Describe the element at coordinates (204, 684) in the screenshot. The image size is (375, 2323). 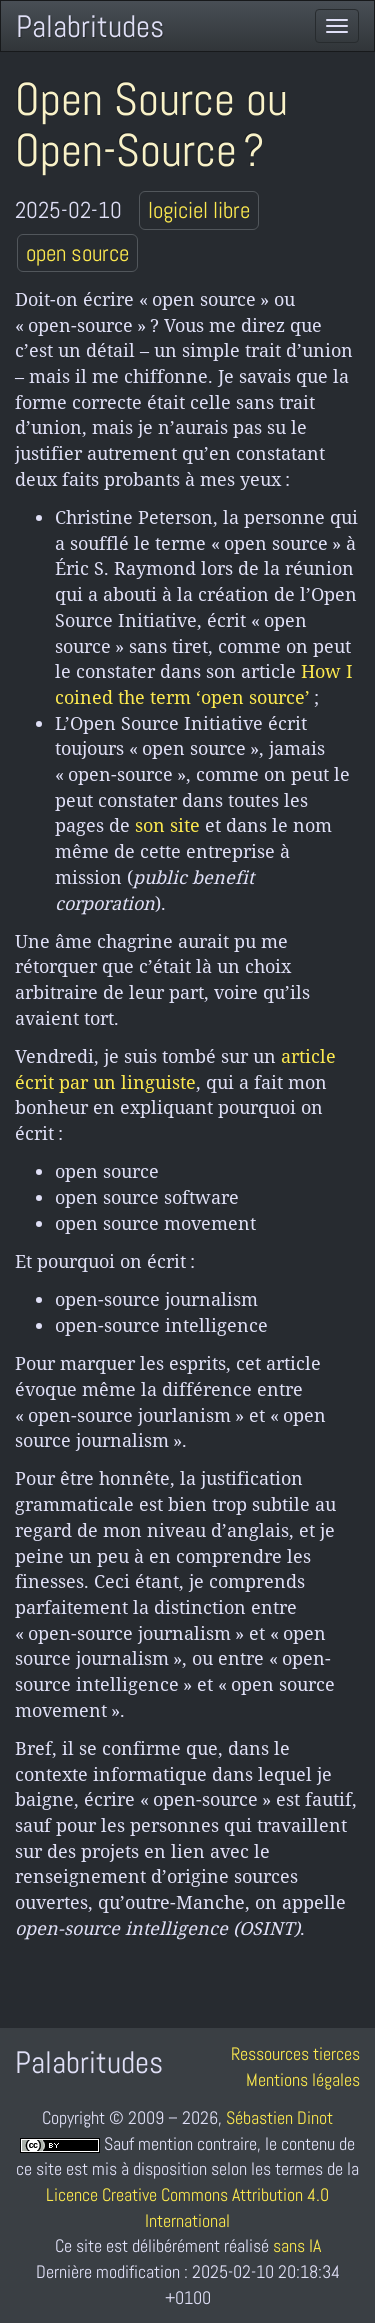
I see `How I coined the term ‘open source’` at that location.